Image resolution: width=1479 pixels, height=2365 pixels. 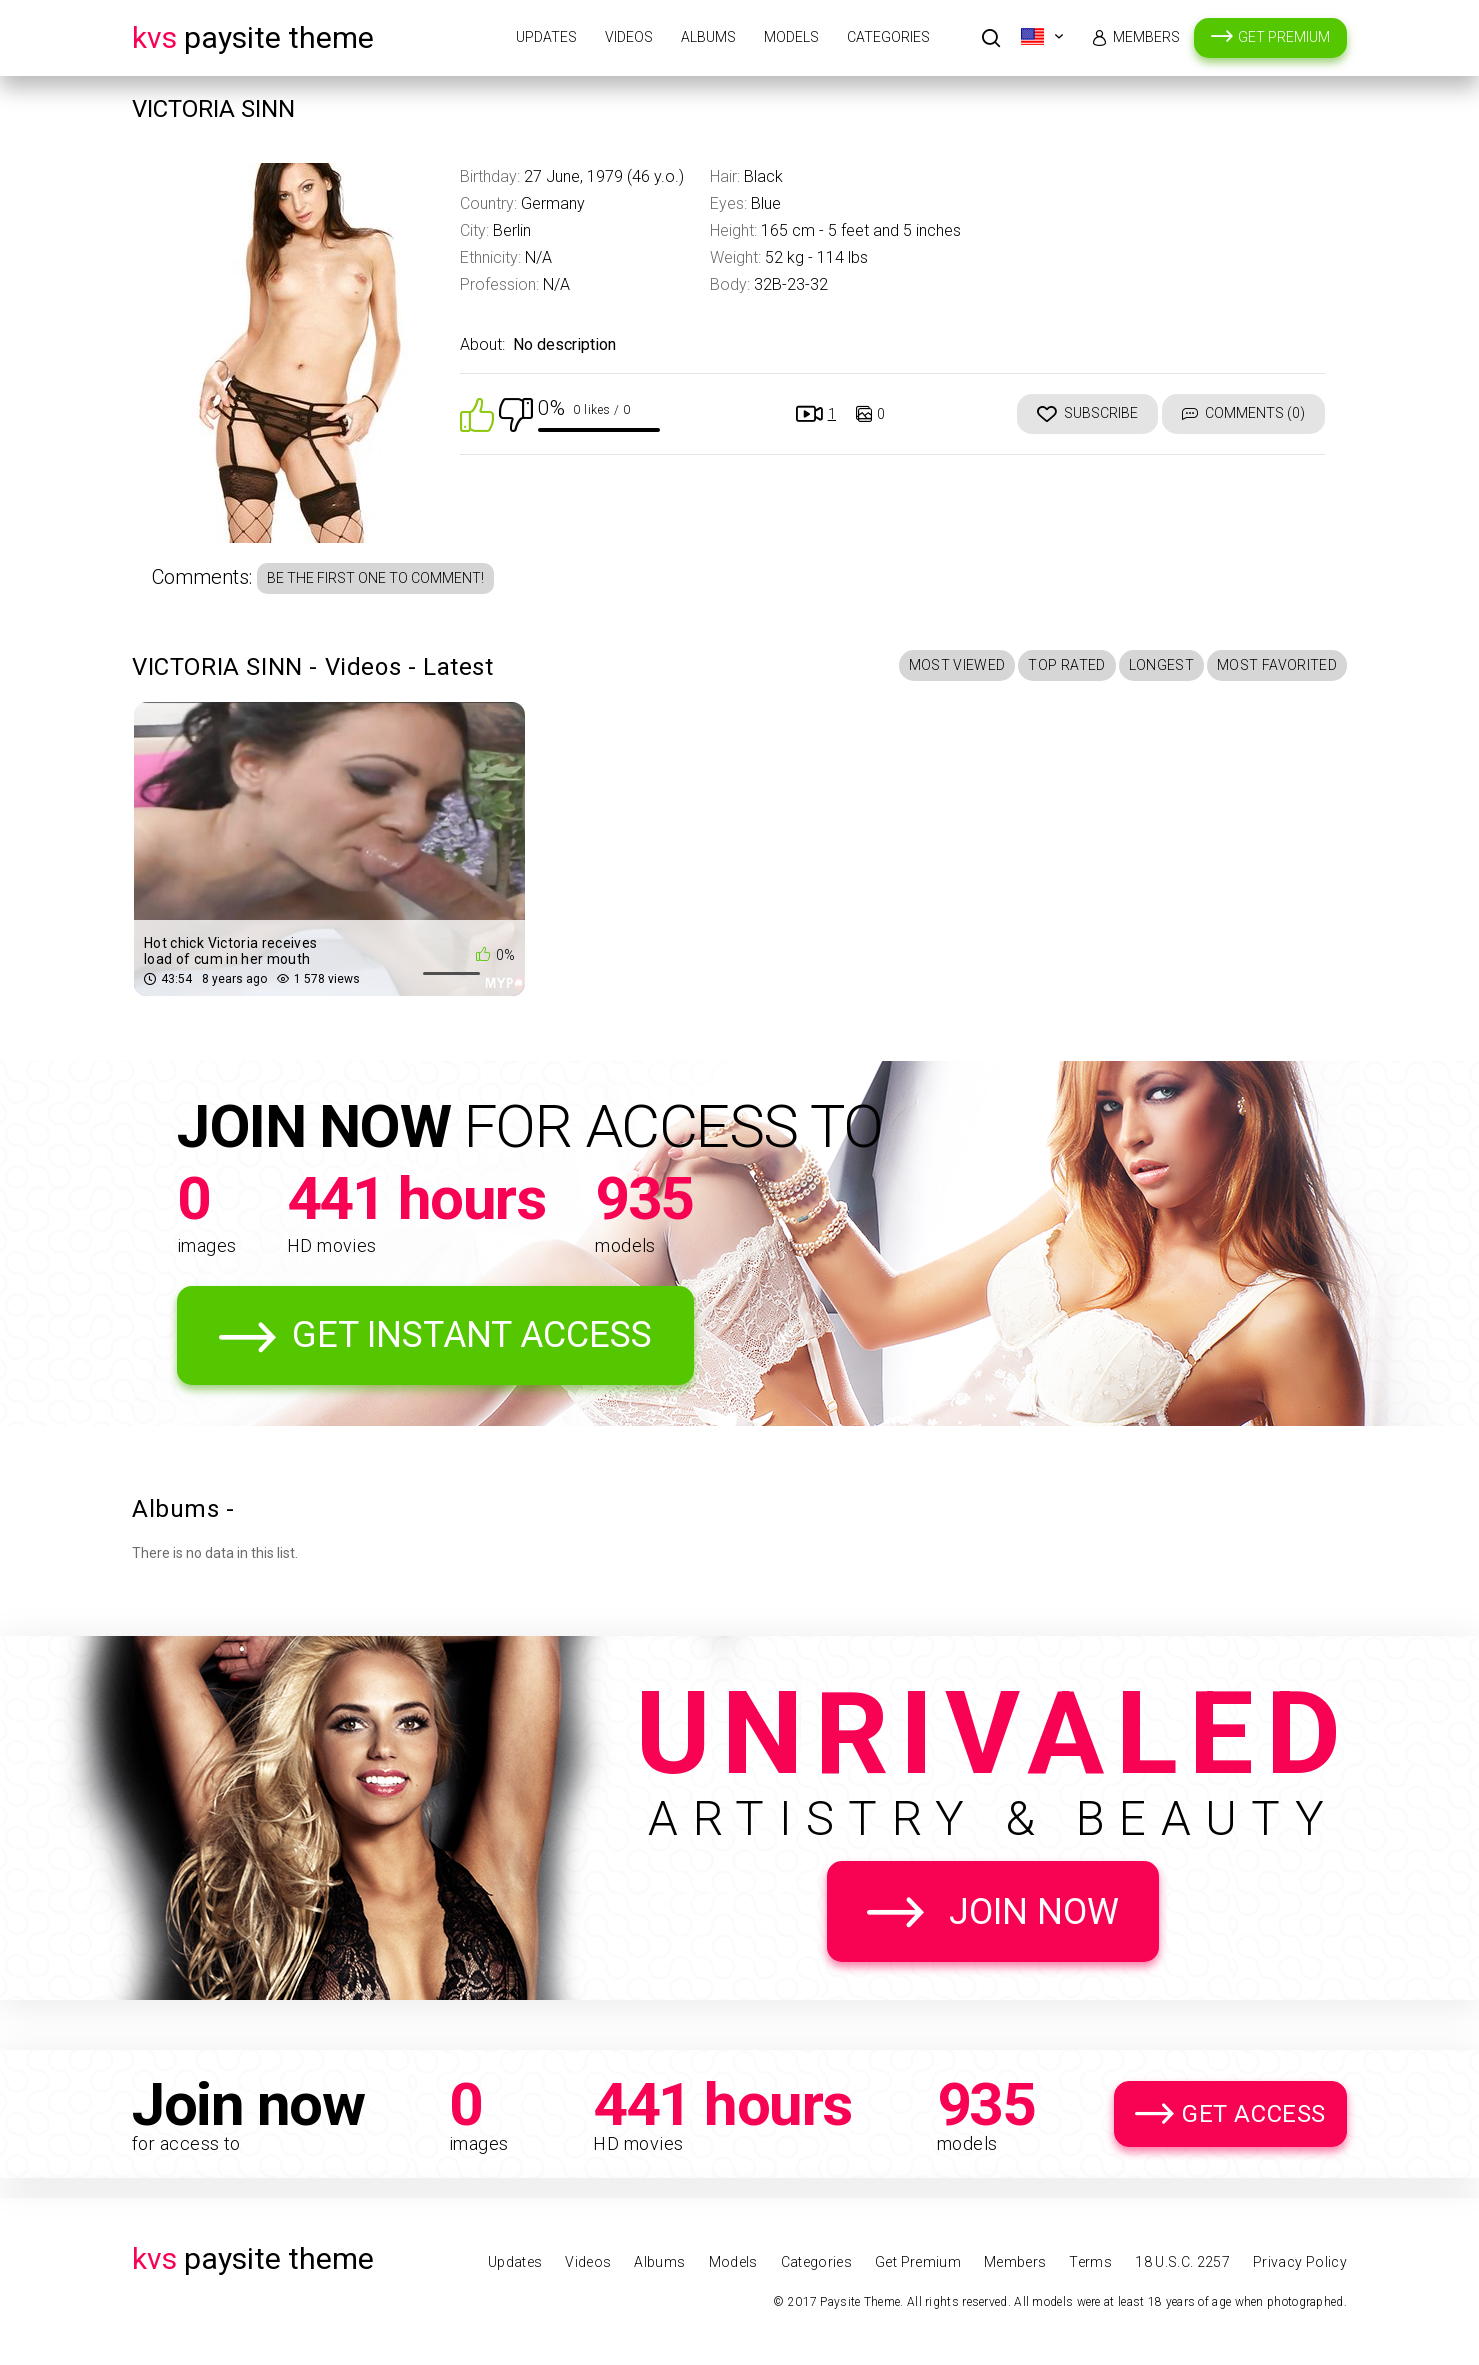 I want to click on Get Access, so click(x=1254, y=2114).